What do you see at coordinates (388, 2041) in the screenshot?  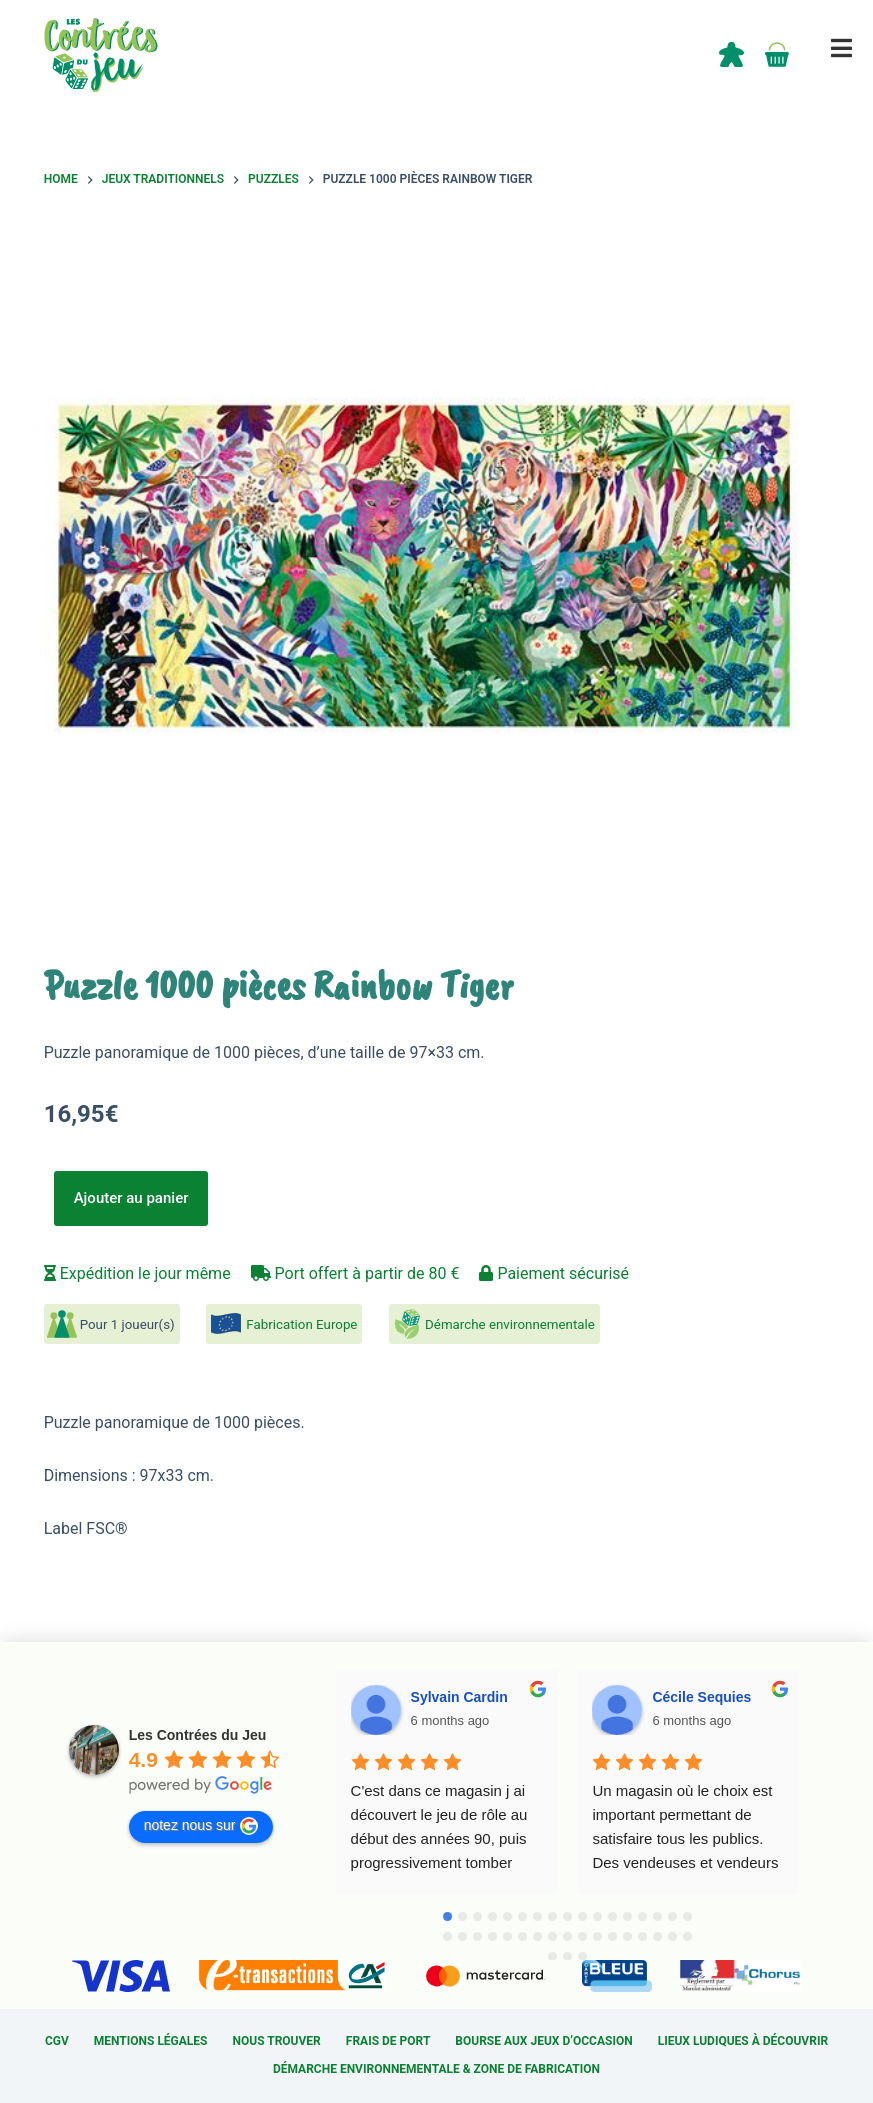 I see `Frais de port` at bounding box center [388, 2041].